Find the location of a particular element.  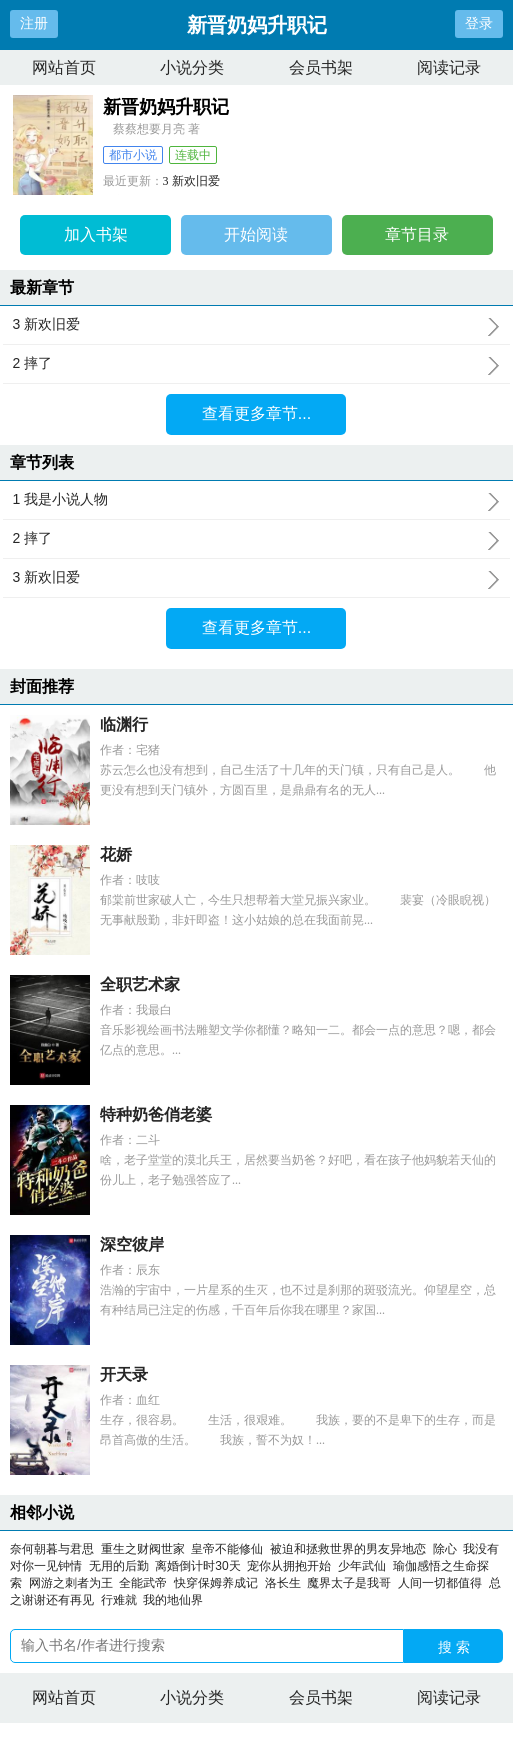

3 新欢旧爱 is located at coordinates (191, 181).